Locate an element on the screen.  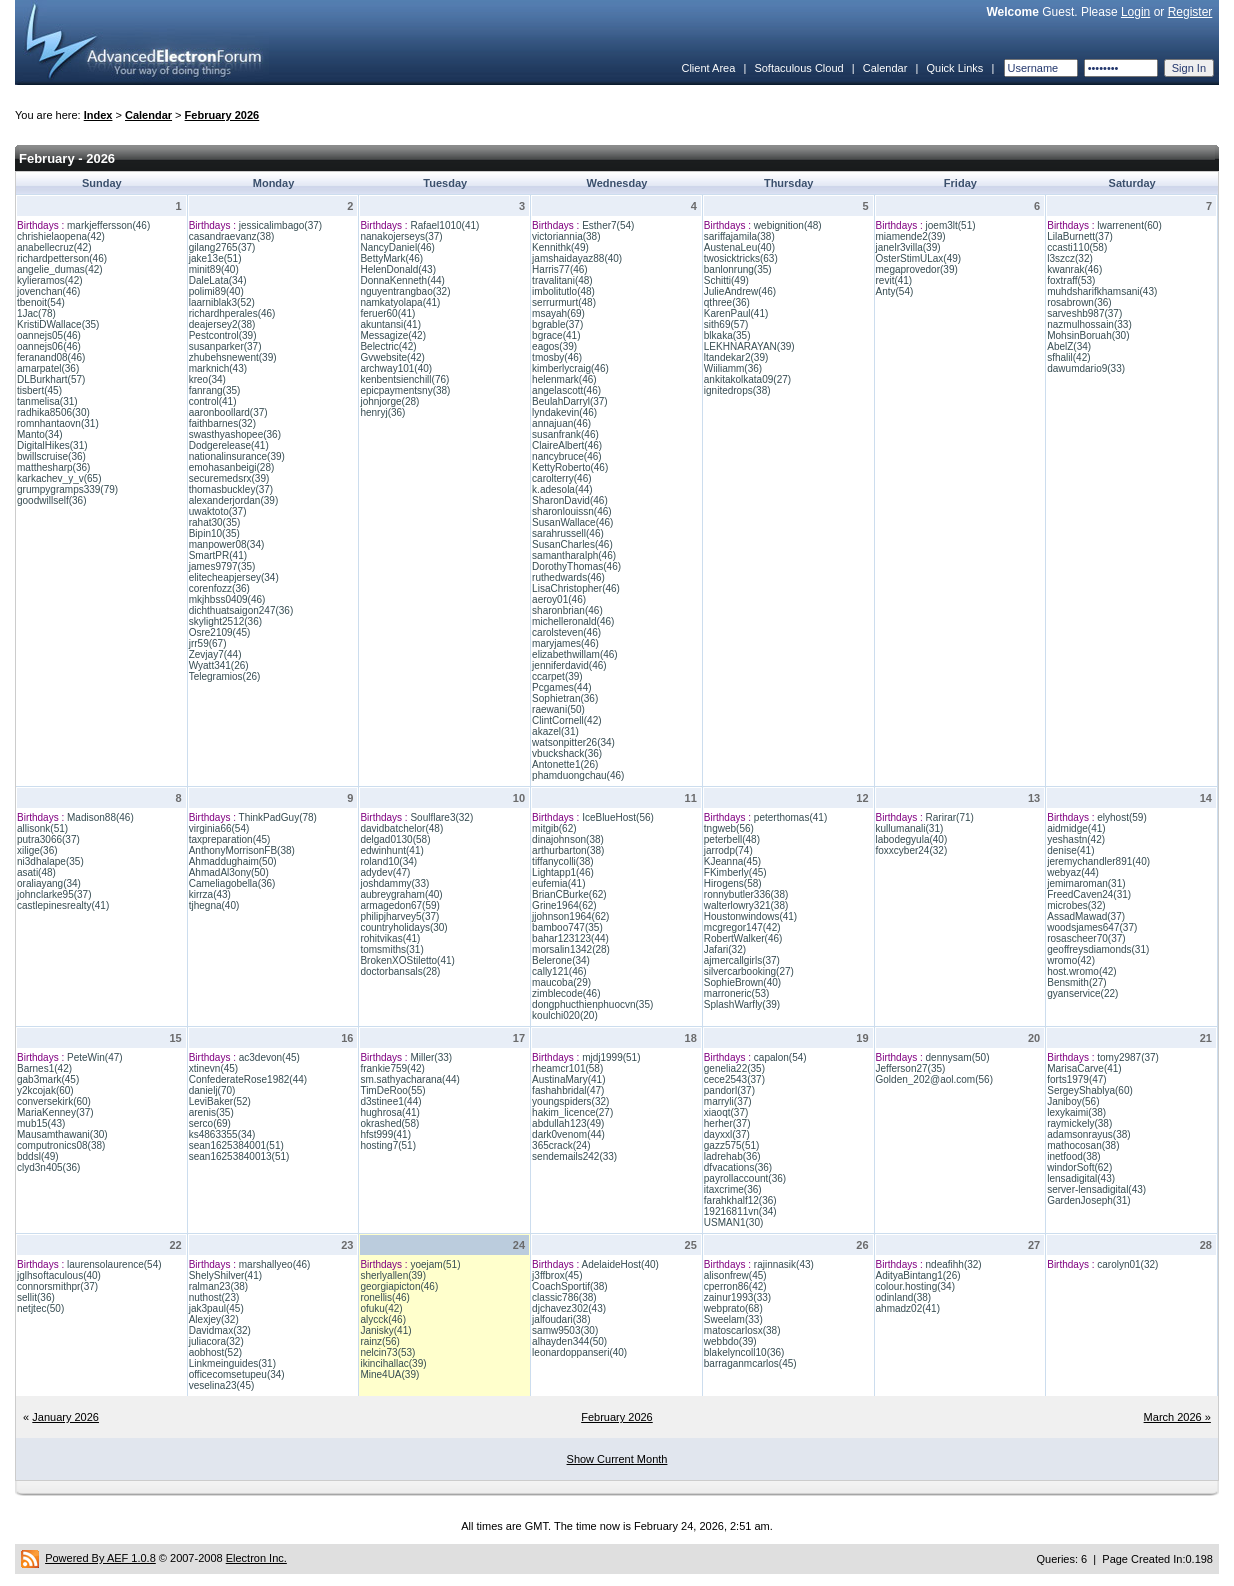
maryjames(46) is located at coordinates (565, 643).